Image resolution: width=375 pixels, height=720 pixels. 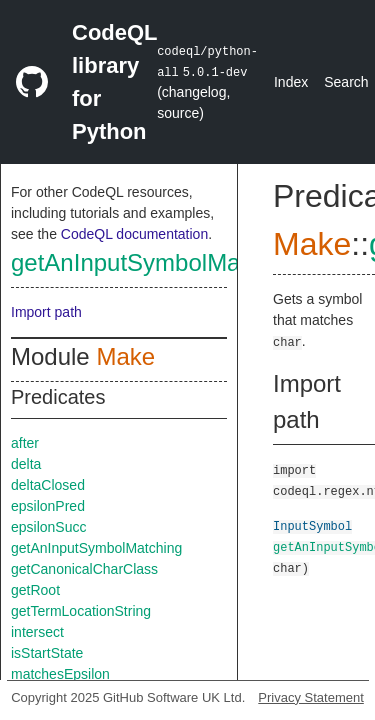 I want to click on InputSymbol, so click(x=312, y=525).